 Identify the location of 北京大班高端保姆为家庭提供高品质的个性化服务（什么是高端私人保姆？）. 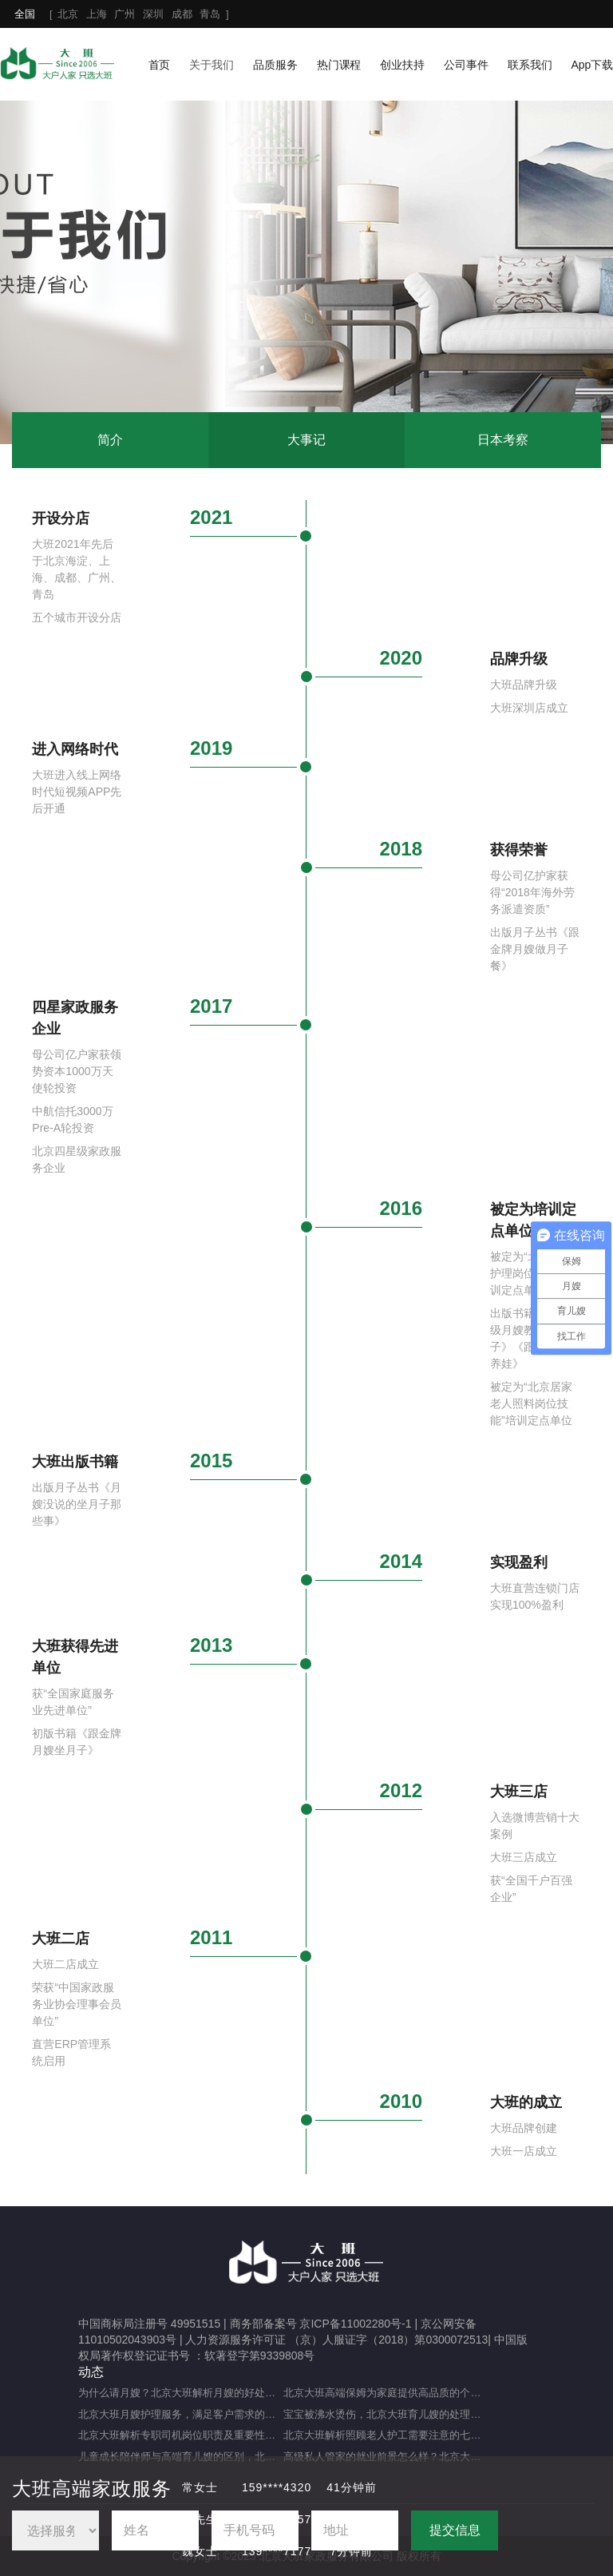
(385, 2393).